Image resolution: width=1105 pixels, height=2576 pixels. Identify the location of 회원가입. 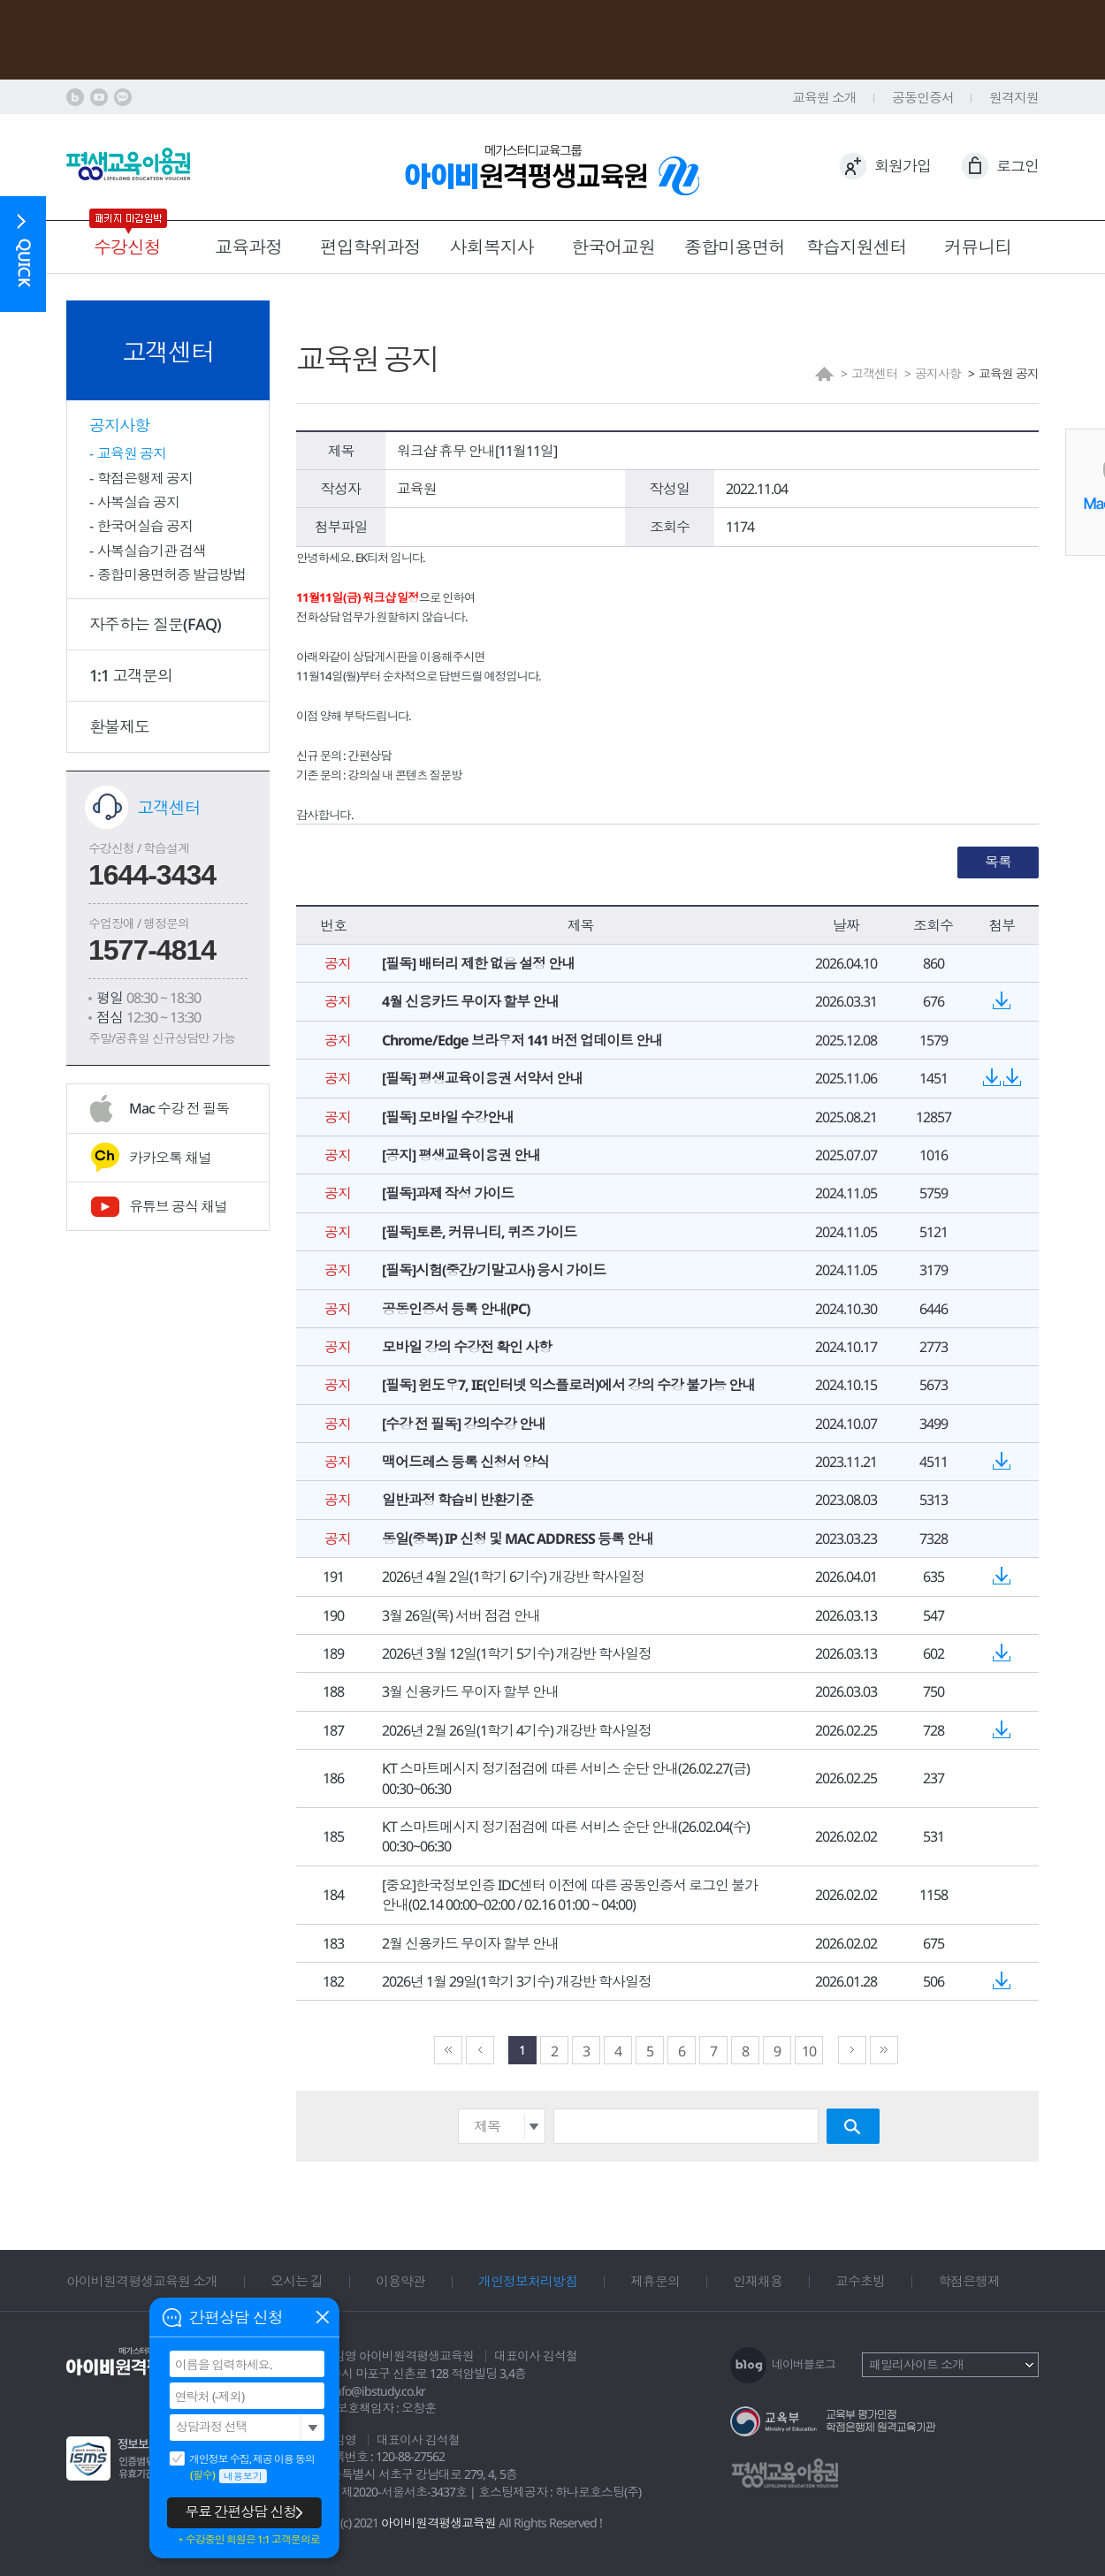
(902, 166).